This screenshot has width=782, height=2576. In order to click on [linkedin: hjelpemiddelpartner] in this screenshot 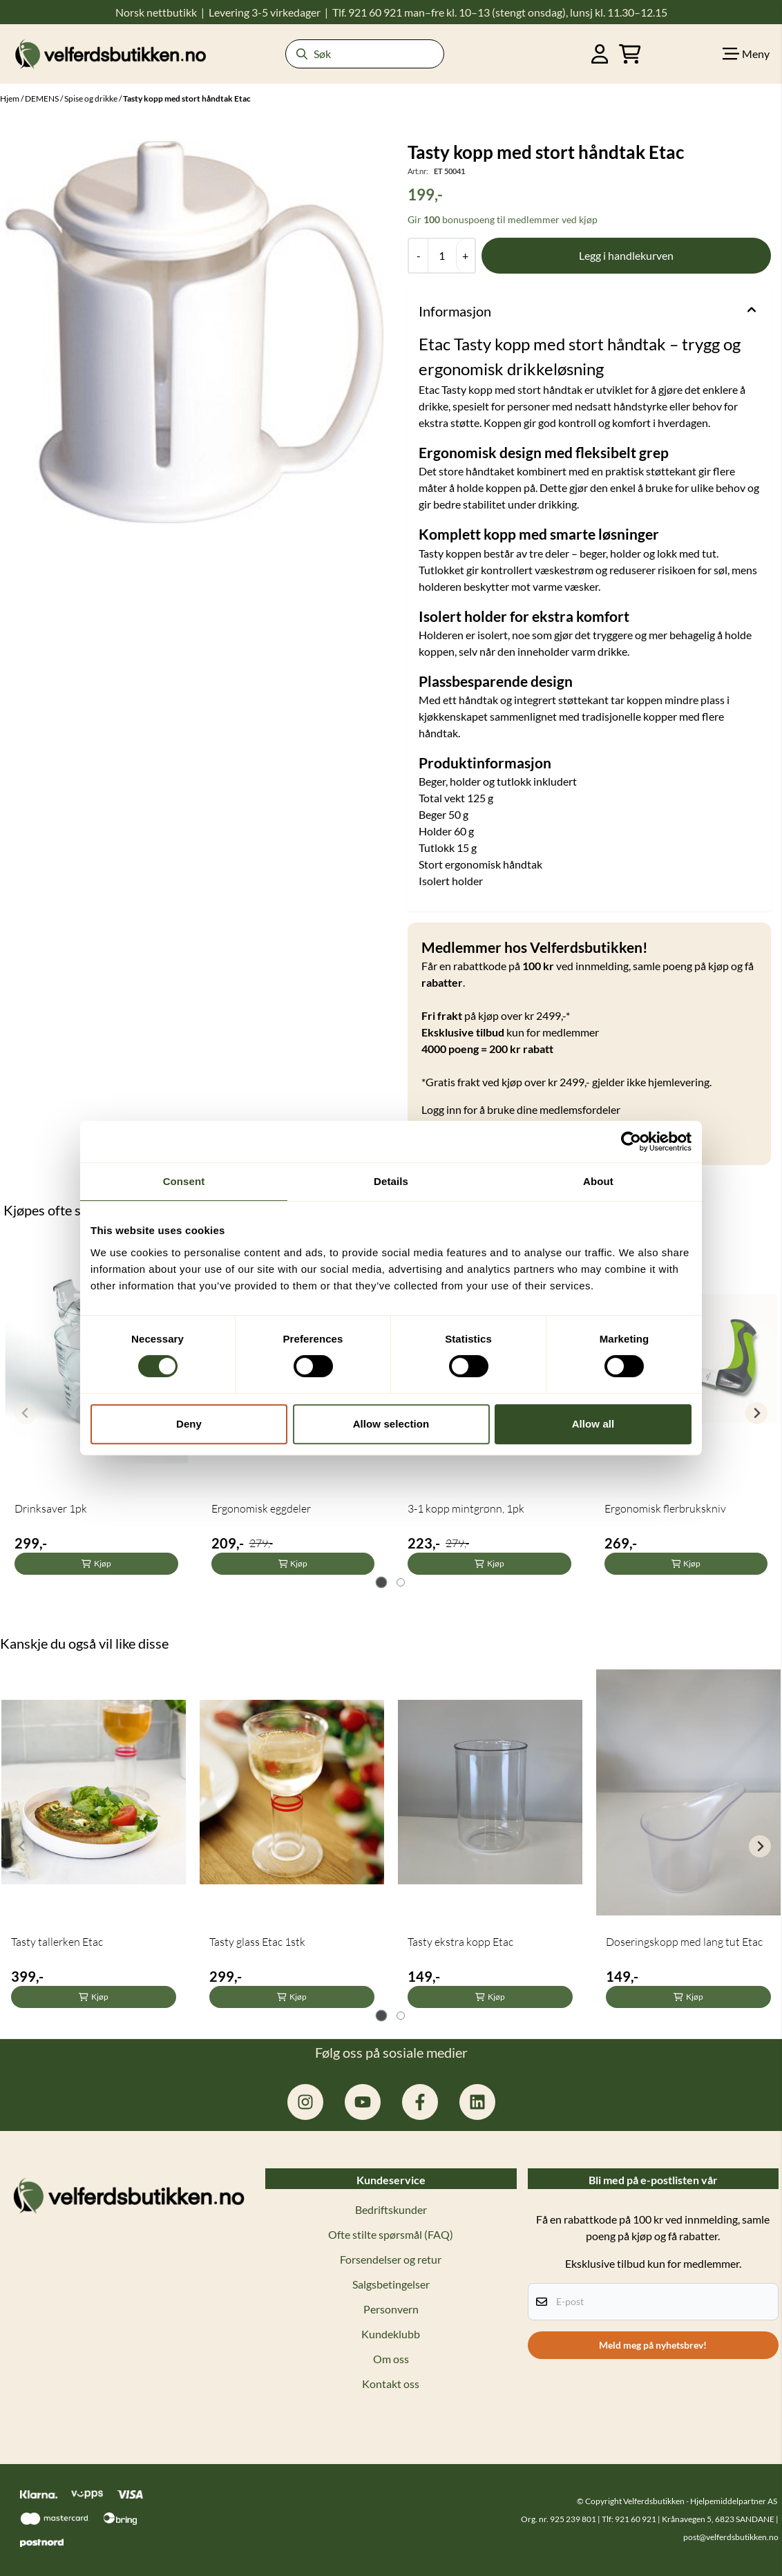, I will do `click(477, 2102)`.